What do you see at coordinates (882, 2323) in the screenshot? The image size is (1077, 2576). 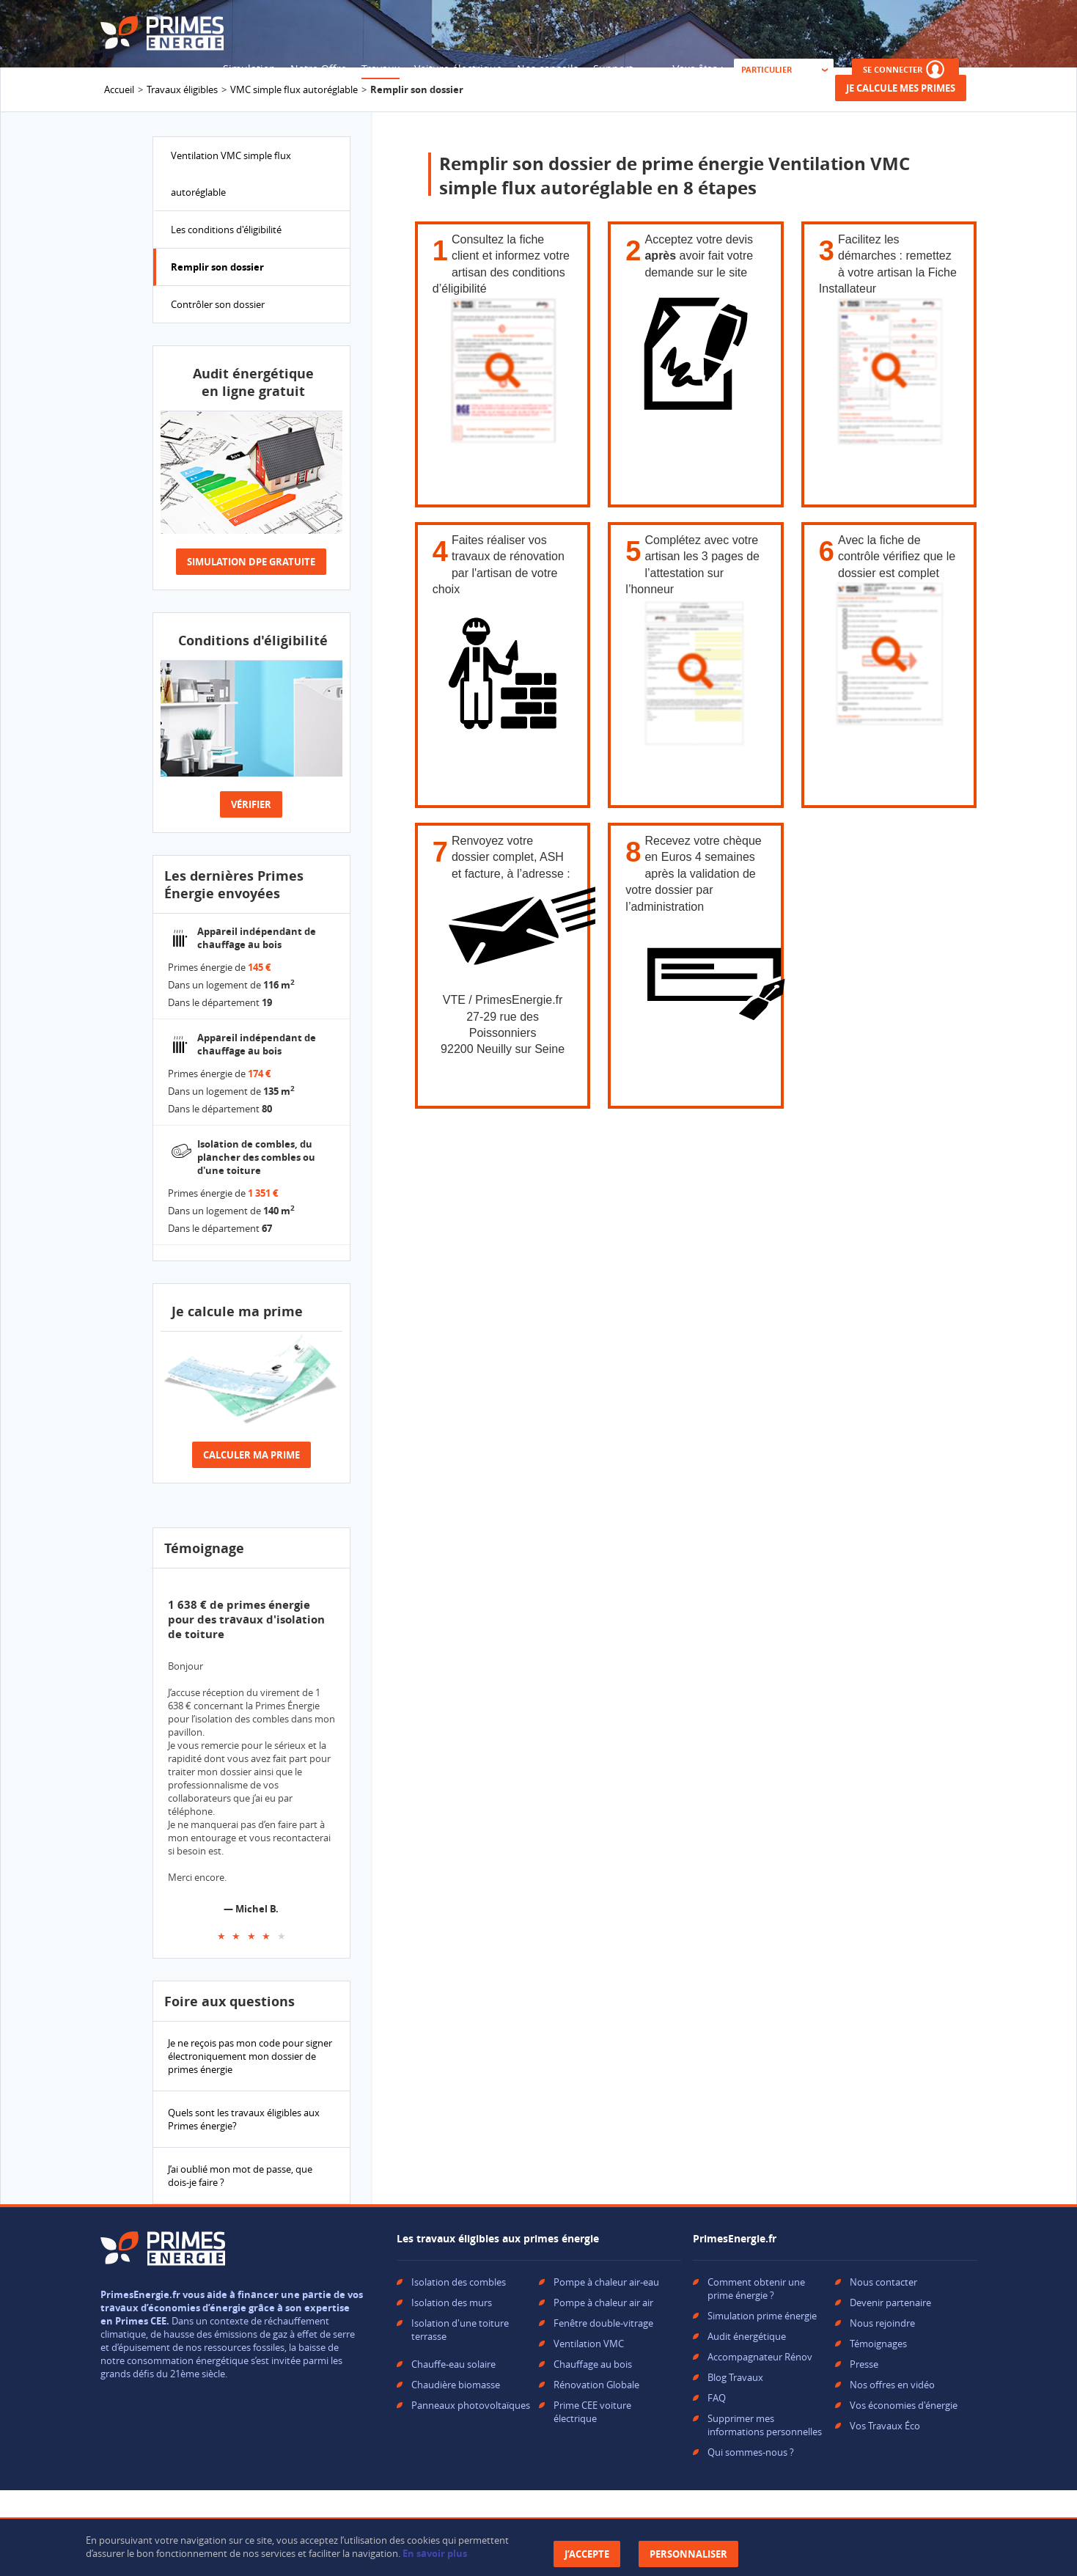 I see `Nous rejoindre` at bounding box center [882, 2323].